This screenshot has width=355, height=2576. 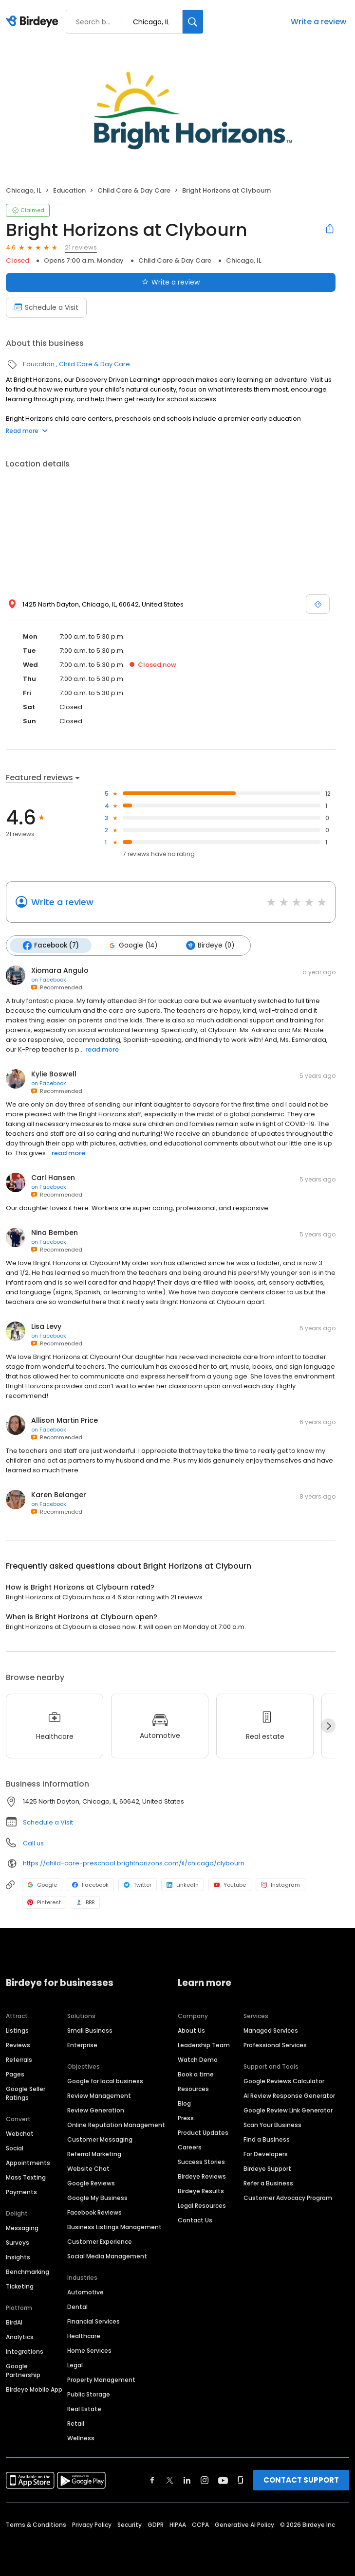 I want to click on [Find Birdeye on twitter], so click(x=169, y=2480).